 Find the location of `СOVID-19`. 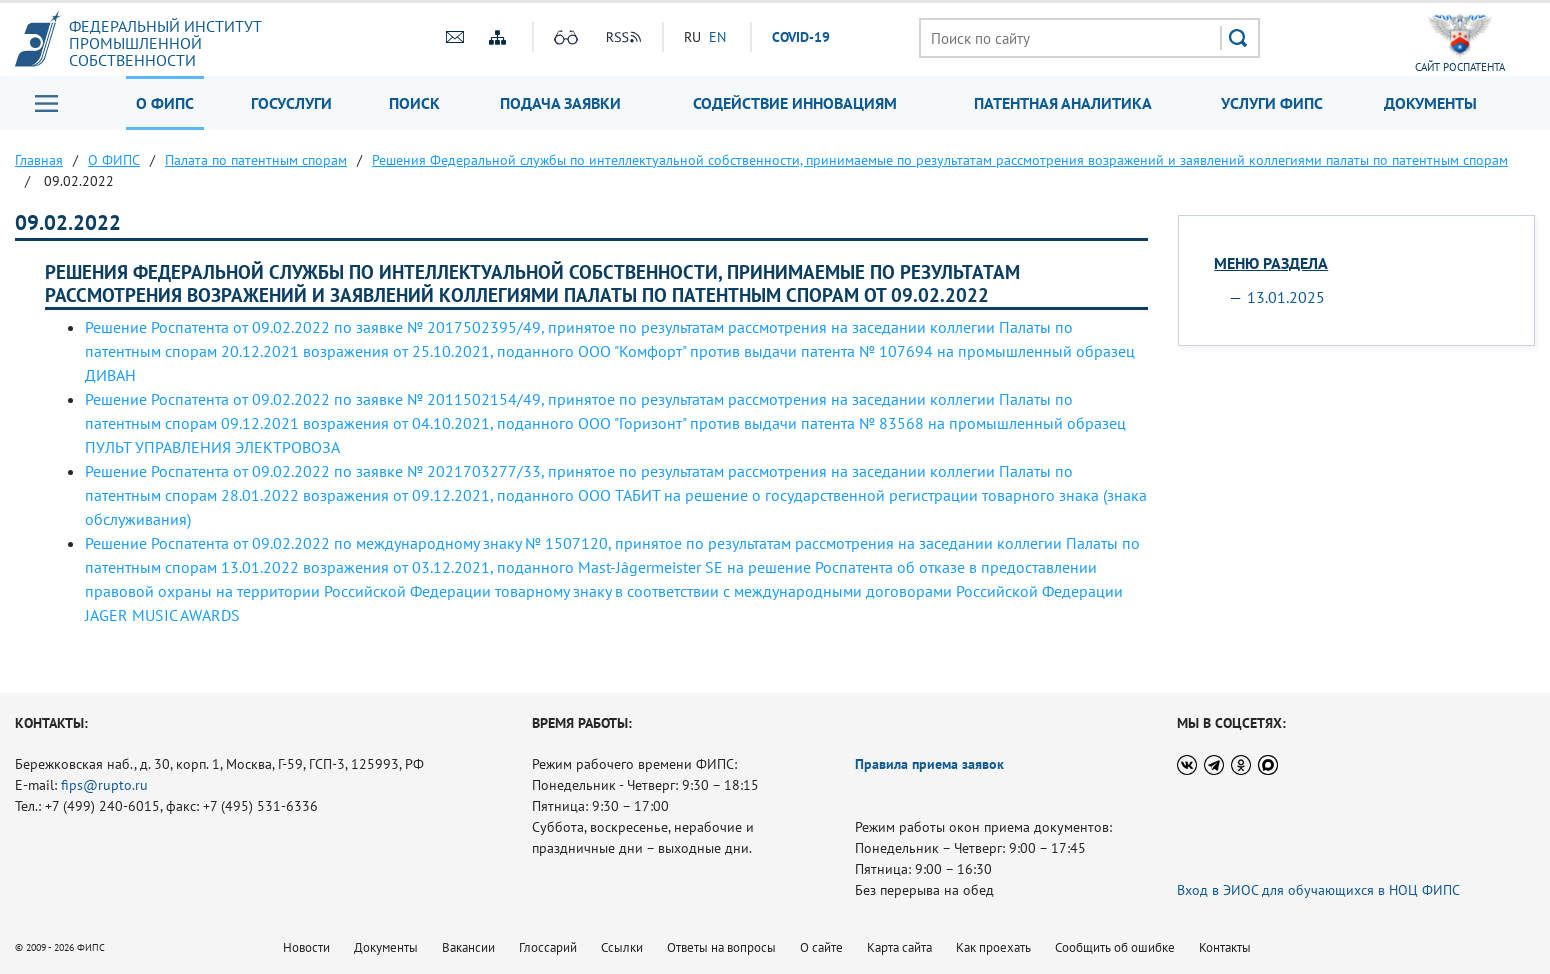

СOVID-19 is located at coordinates (801, 37).